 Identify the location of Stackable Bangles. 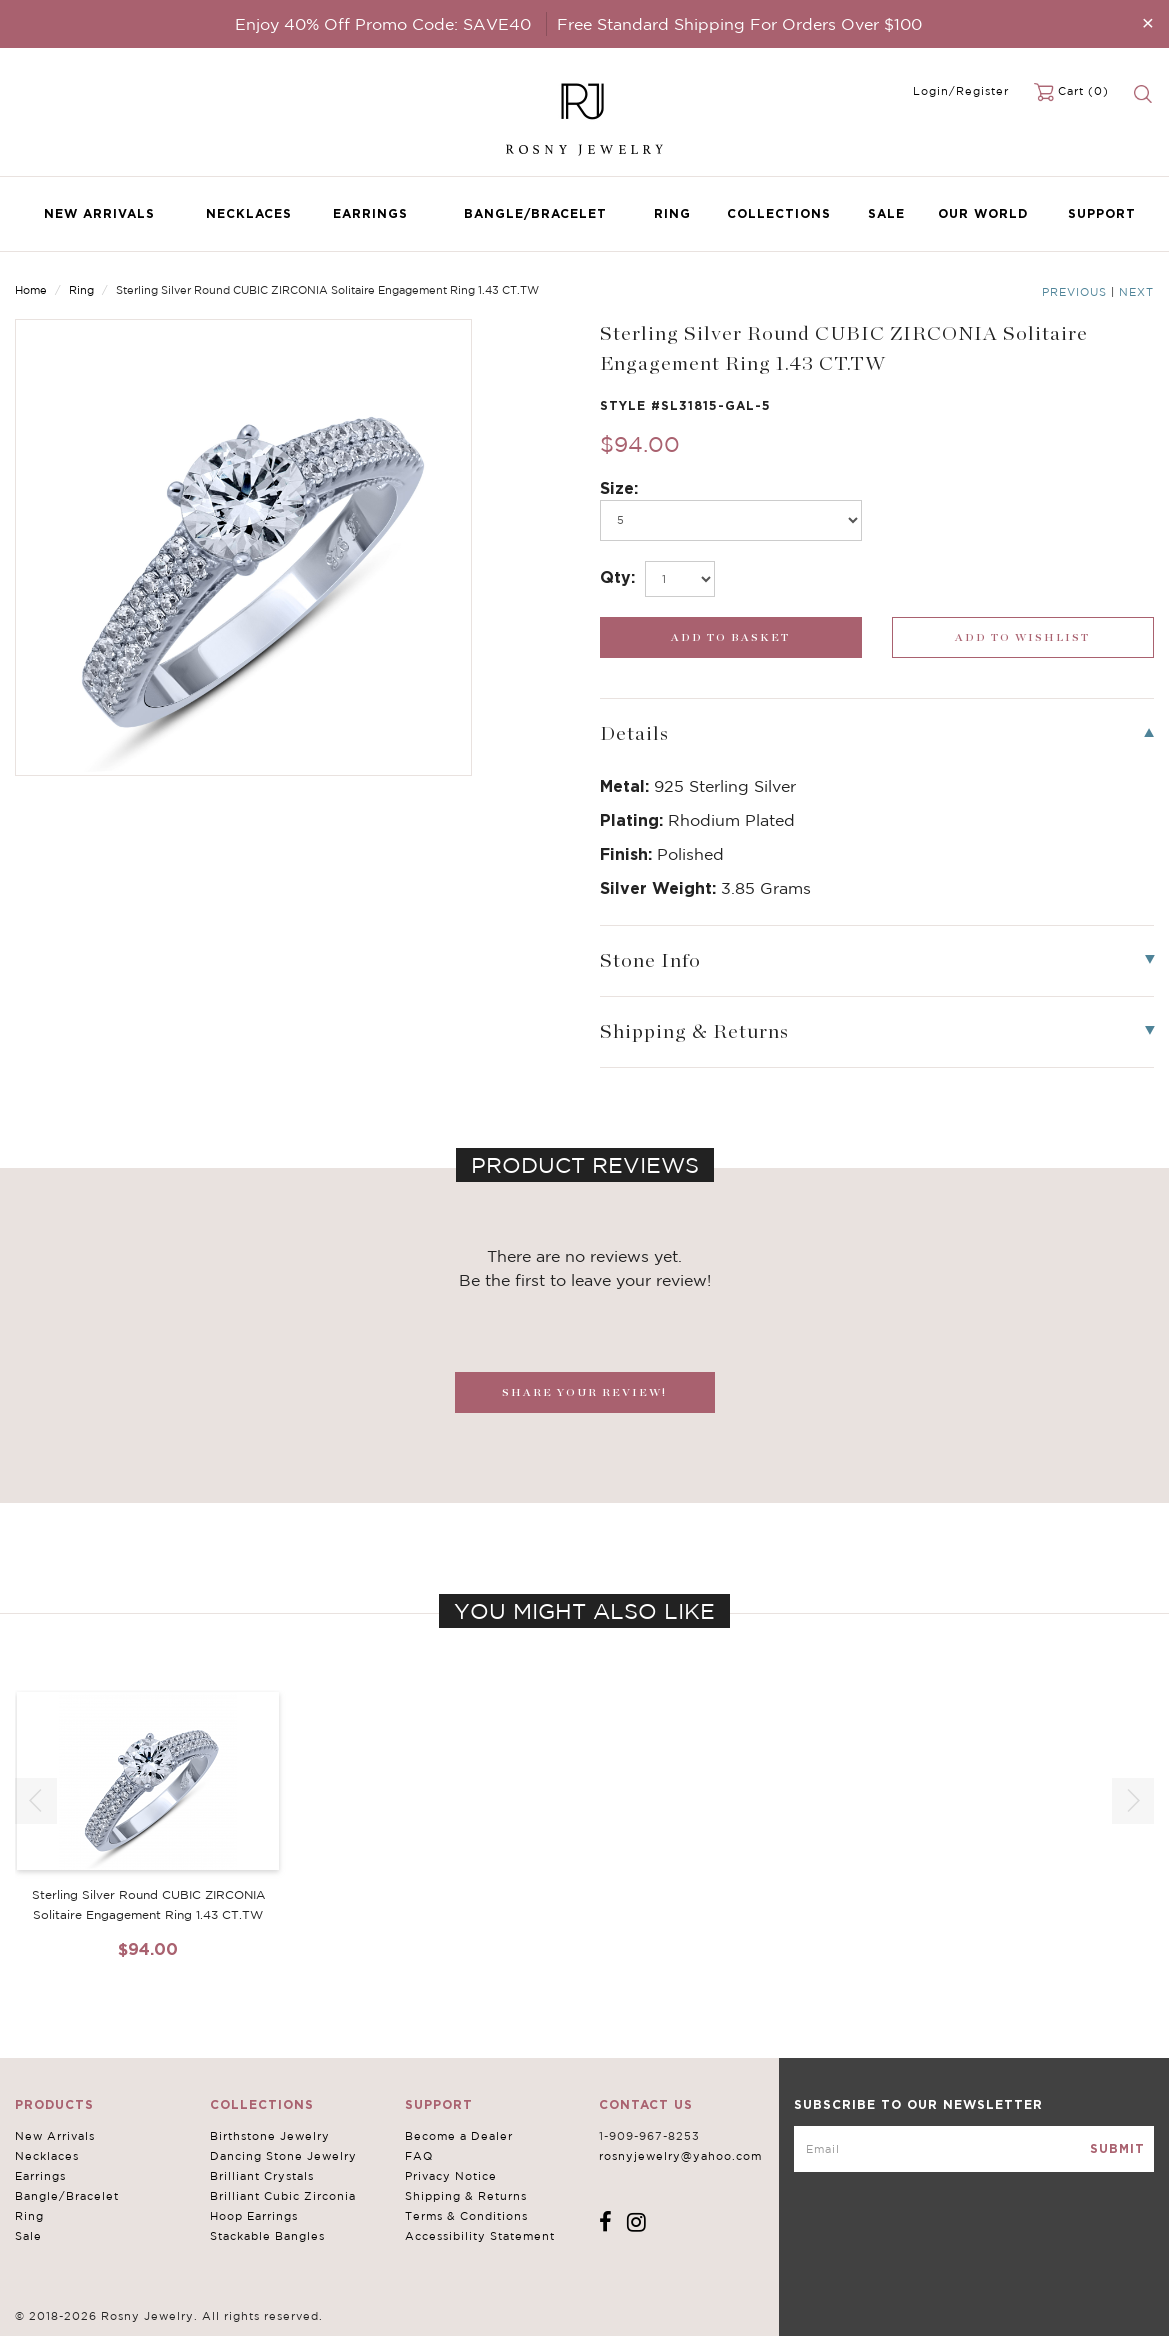
(267, 2236).